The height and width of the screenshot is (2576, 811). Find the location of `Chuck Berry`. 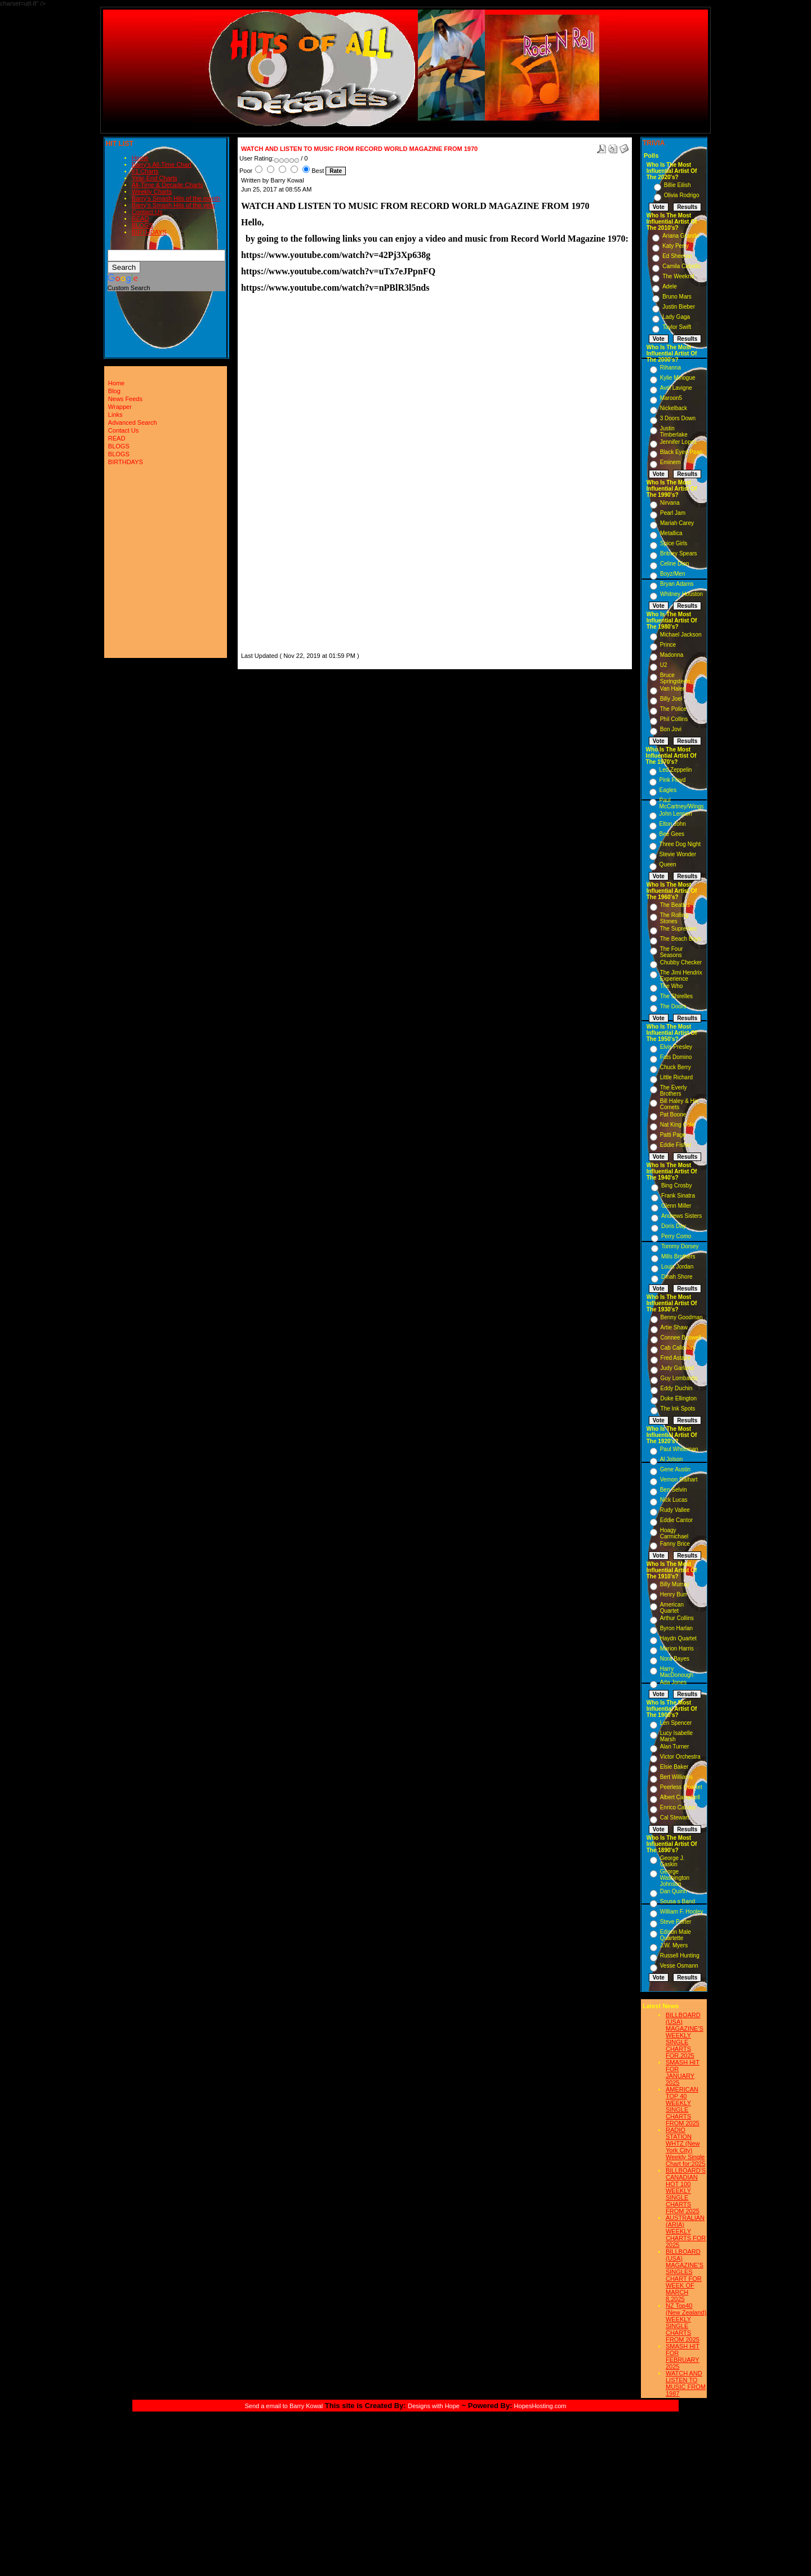

Chuck Berry is located at coordinates (675, 1067).